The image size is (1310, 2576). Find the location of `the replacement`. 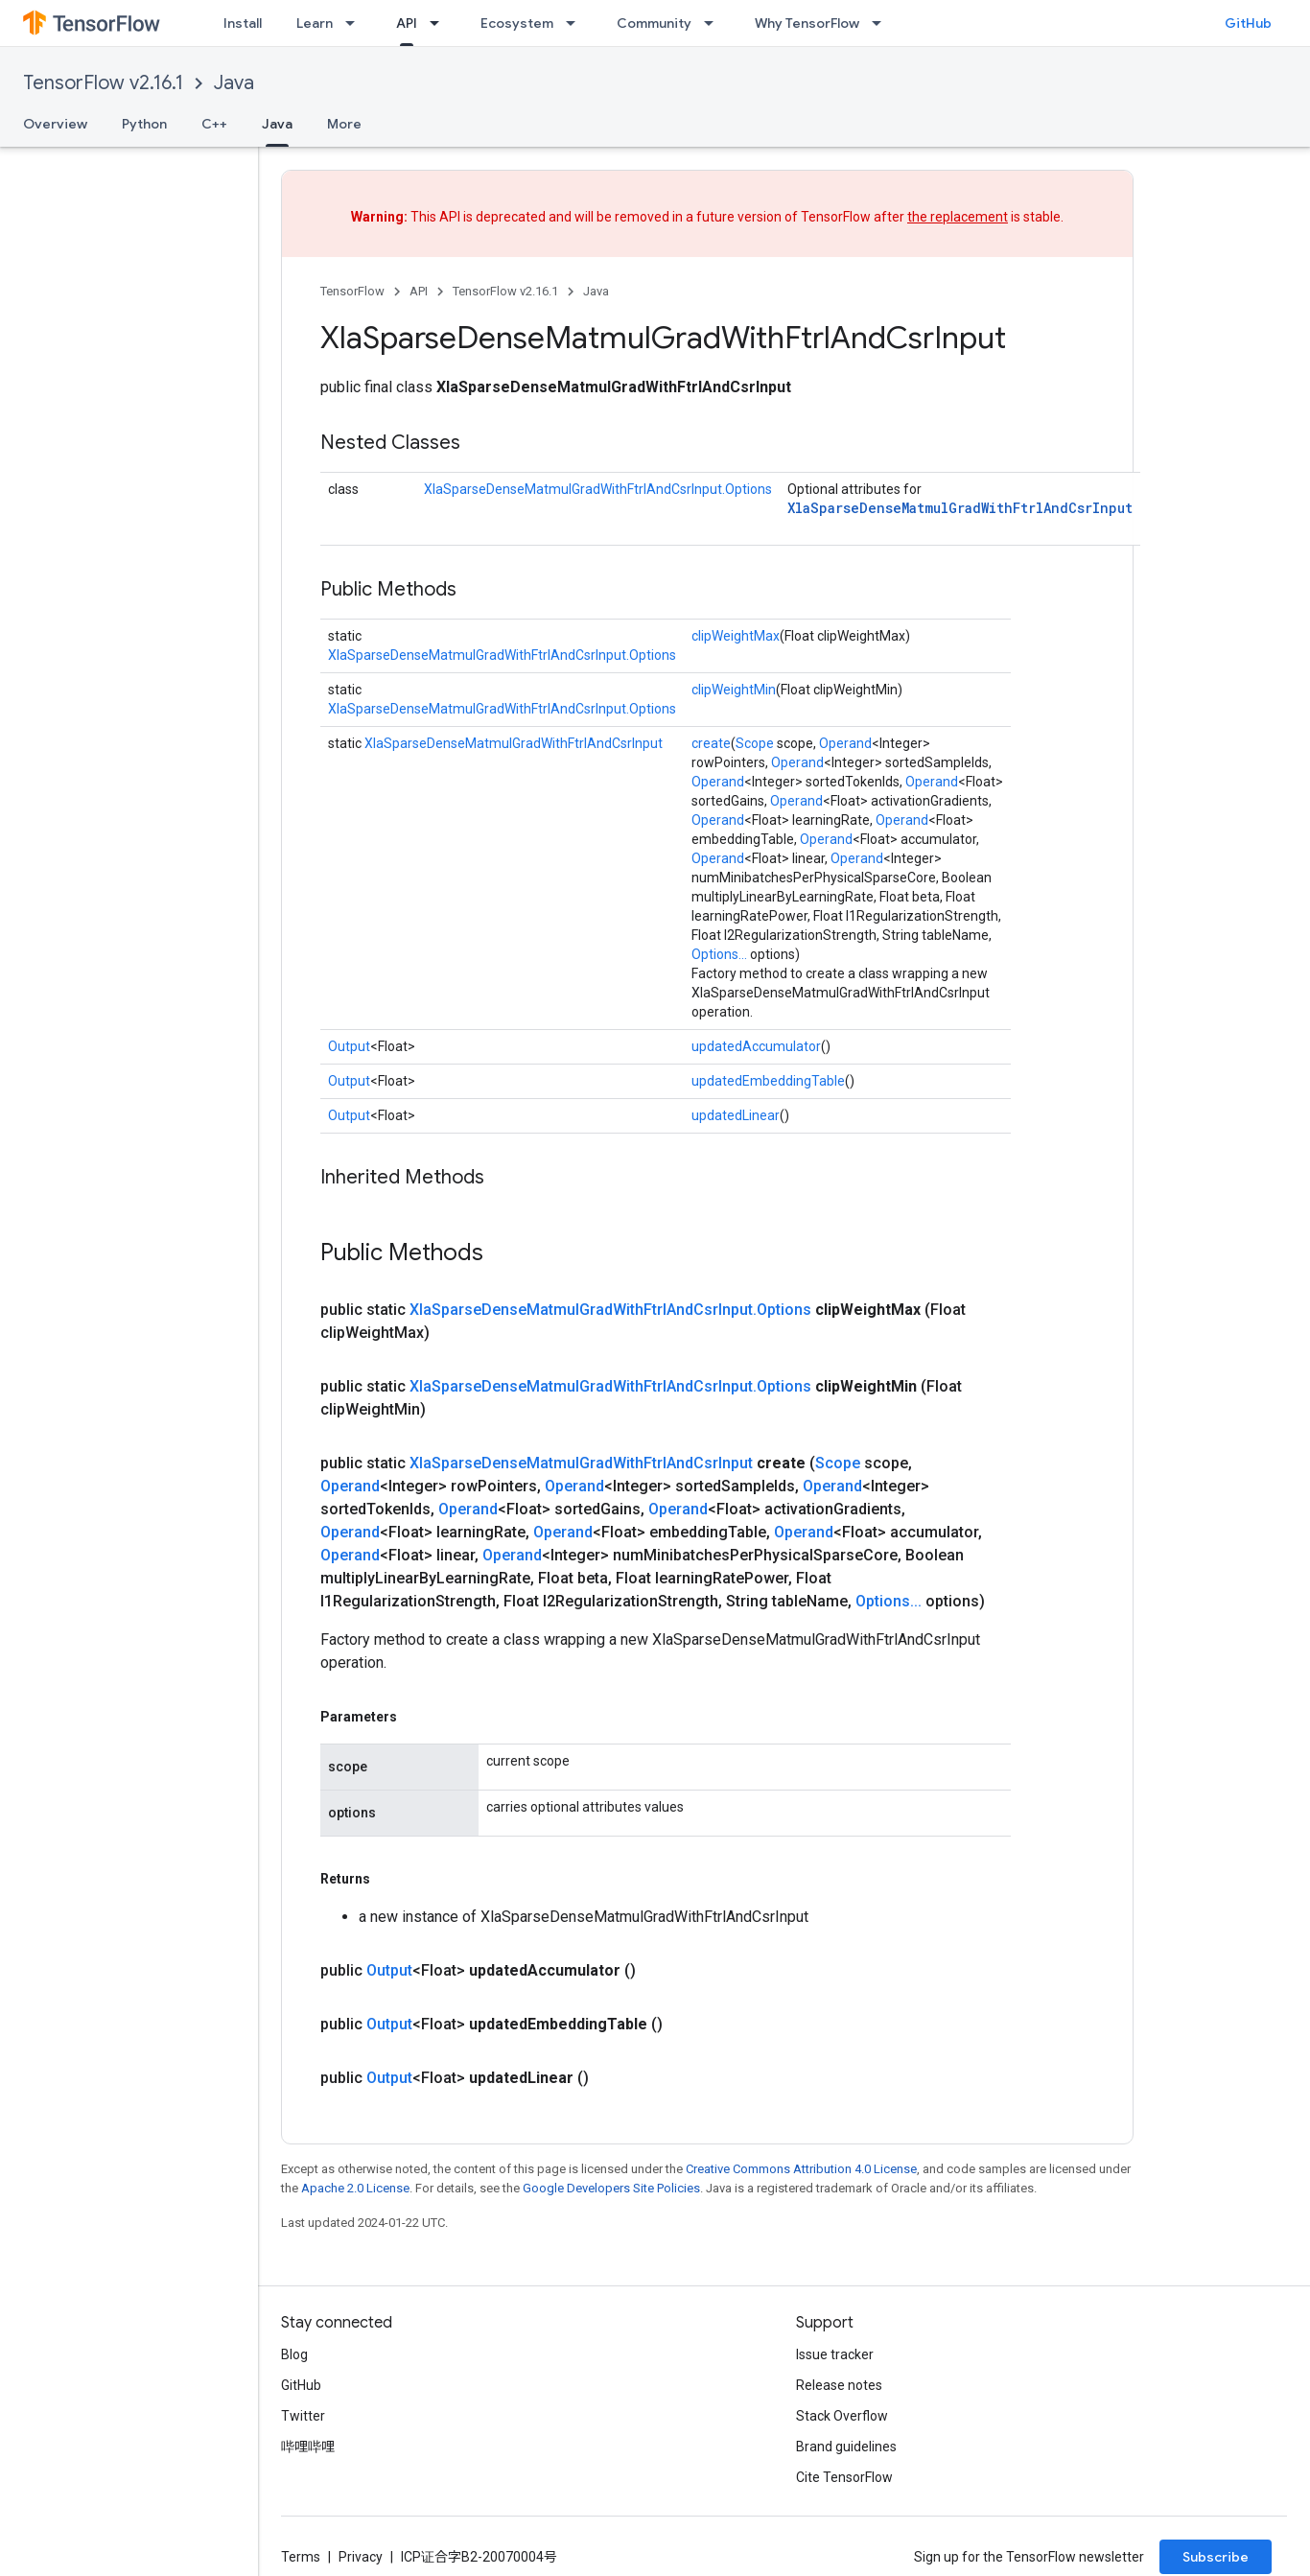

the replacement is located at coordinates (957, 216).